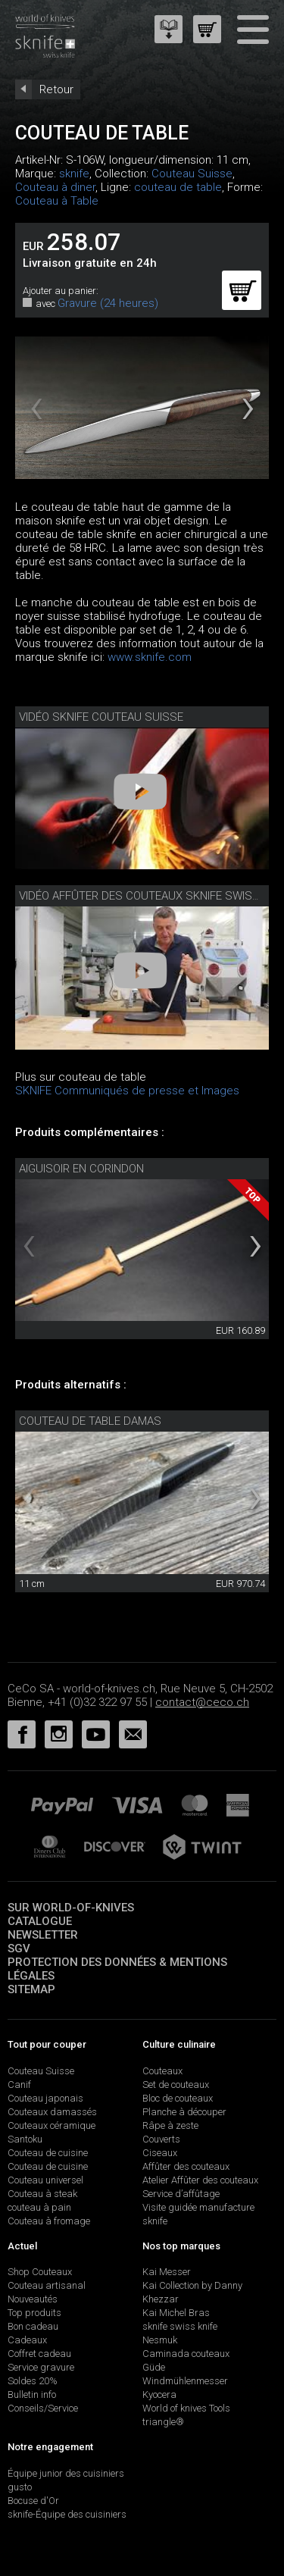 The image size is (284, 2576). What do you see at coordinates (27, 2340) in the screenshot?
I see `Cadeaux` at bounding box center [27, 2340].